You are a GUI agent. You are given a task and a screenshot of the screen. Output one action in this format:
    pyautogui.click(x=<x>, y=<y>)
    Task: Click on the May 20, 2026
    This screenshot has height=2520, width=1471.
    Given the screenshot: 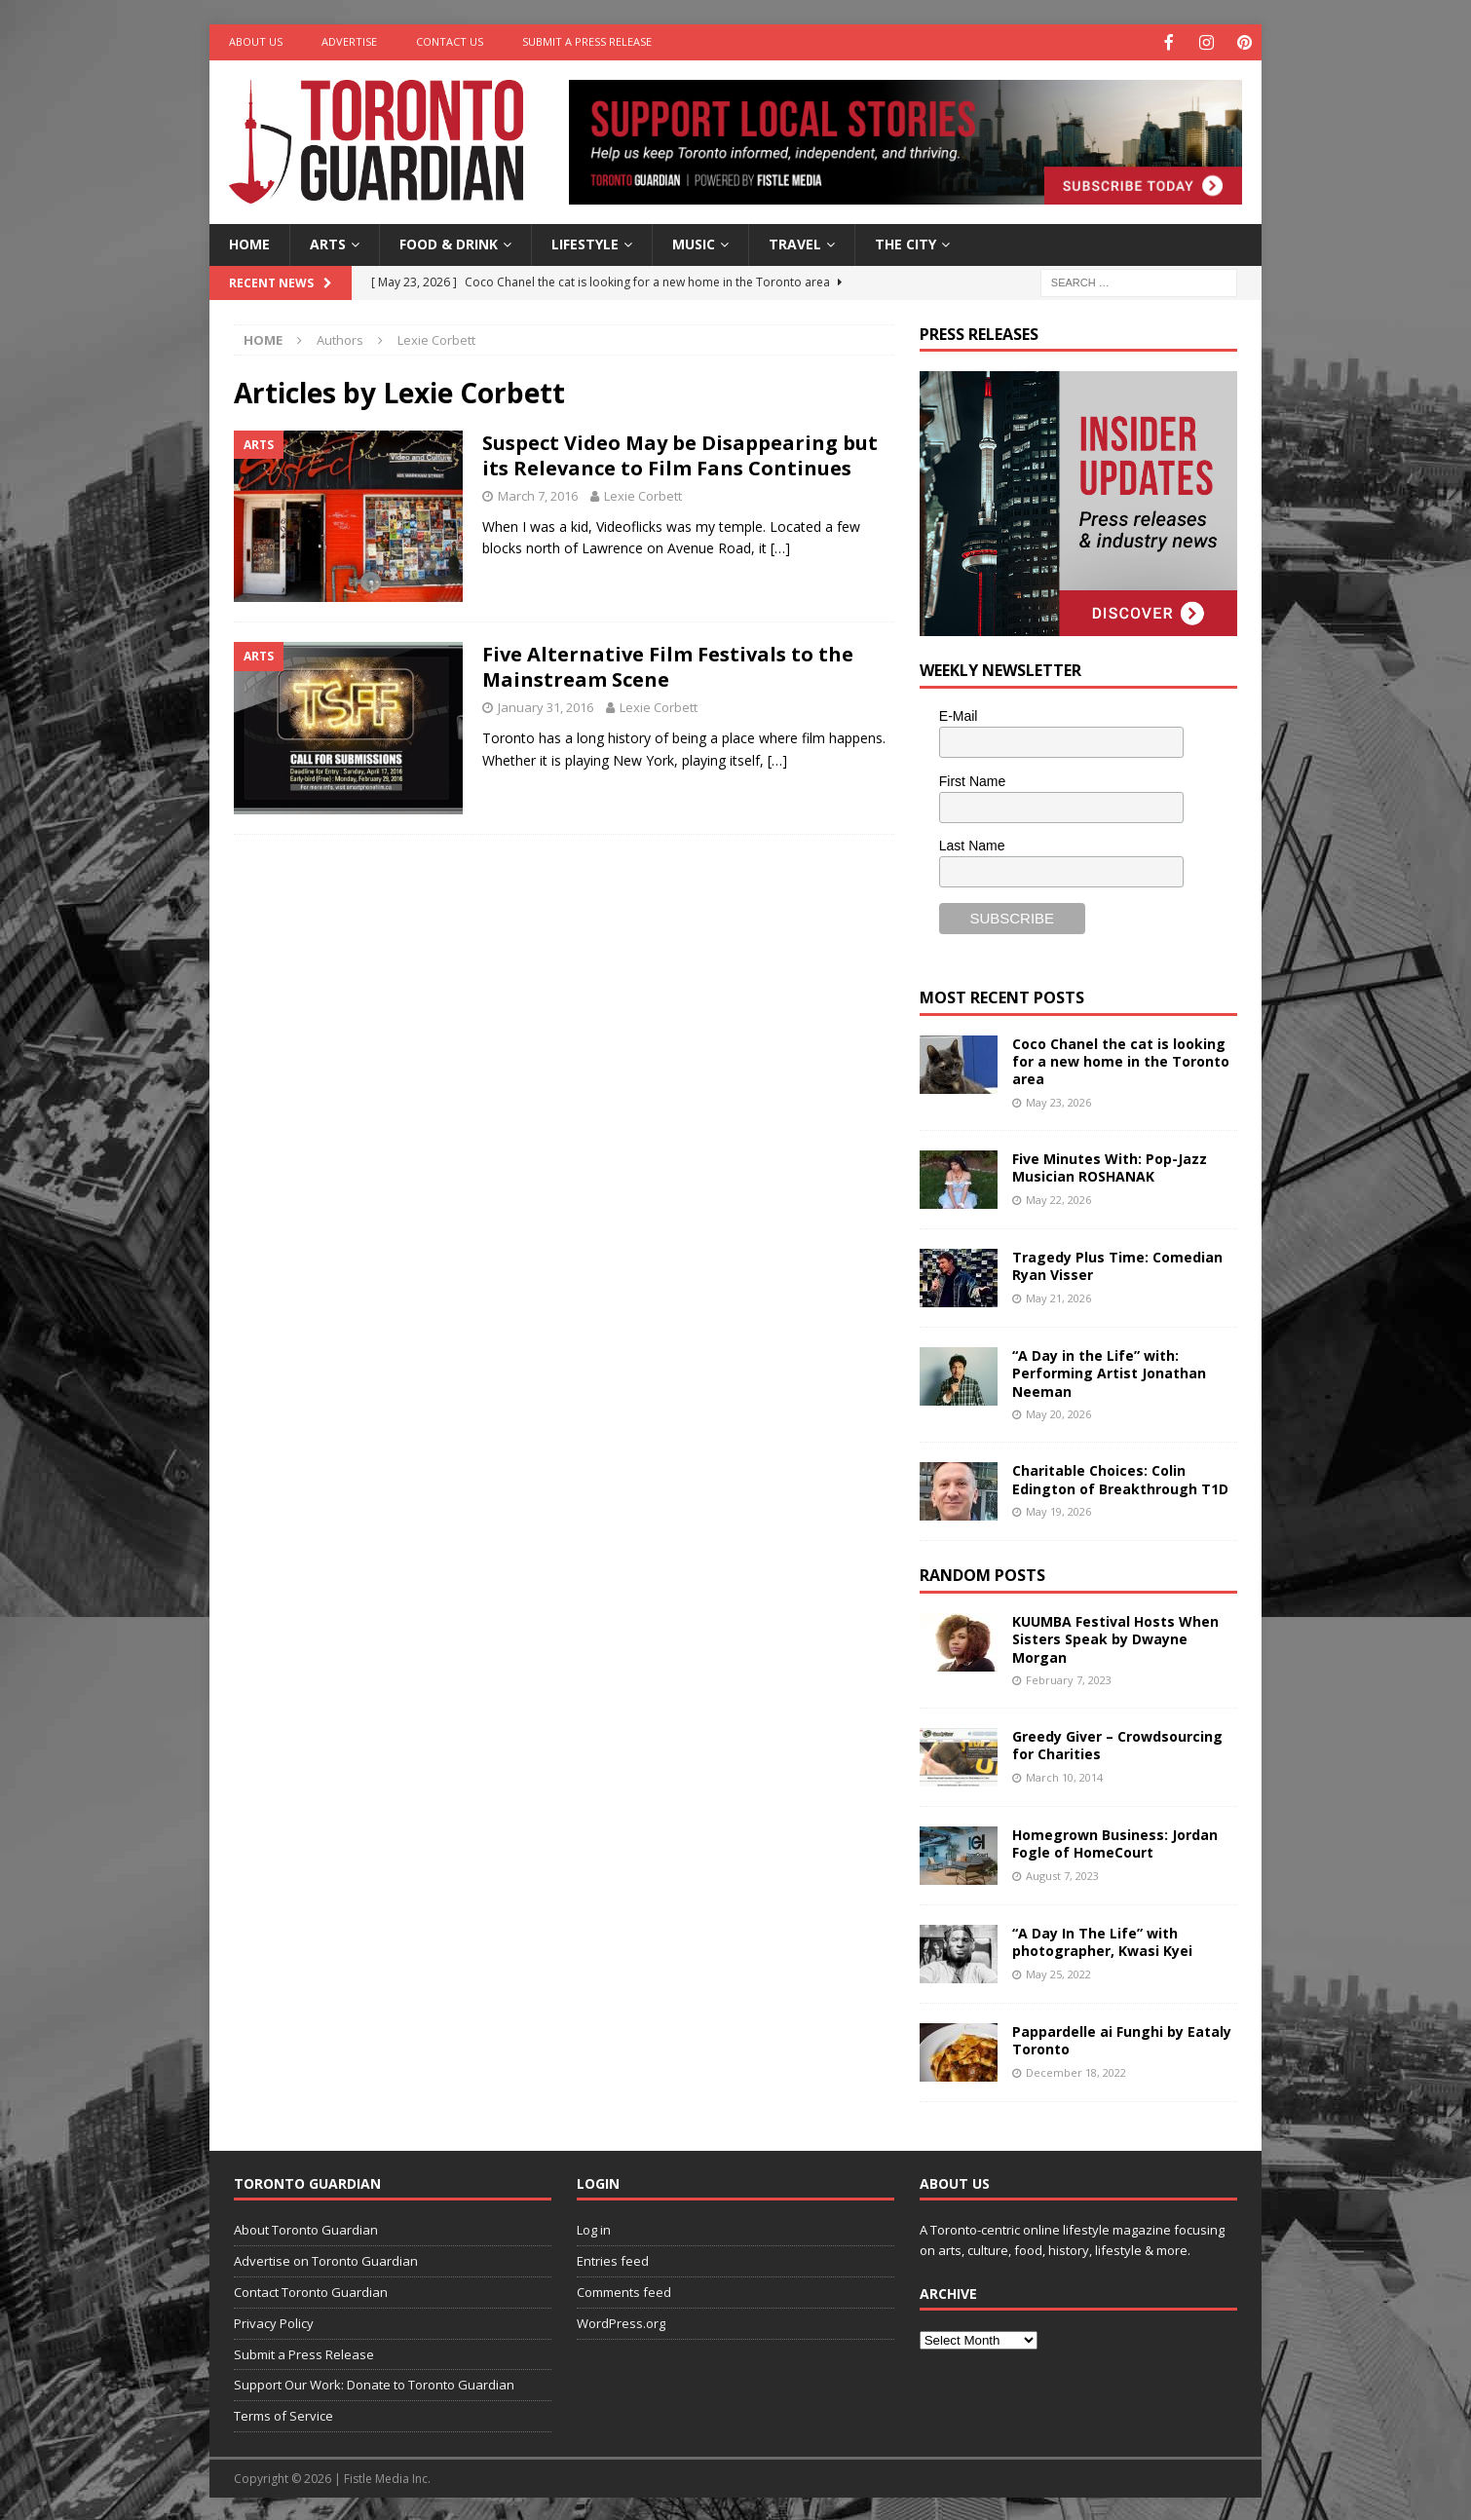 What is the action you would take?
    pyautogui.click(x=1058, y=1412)
    